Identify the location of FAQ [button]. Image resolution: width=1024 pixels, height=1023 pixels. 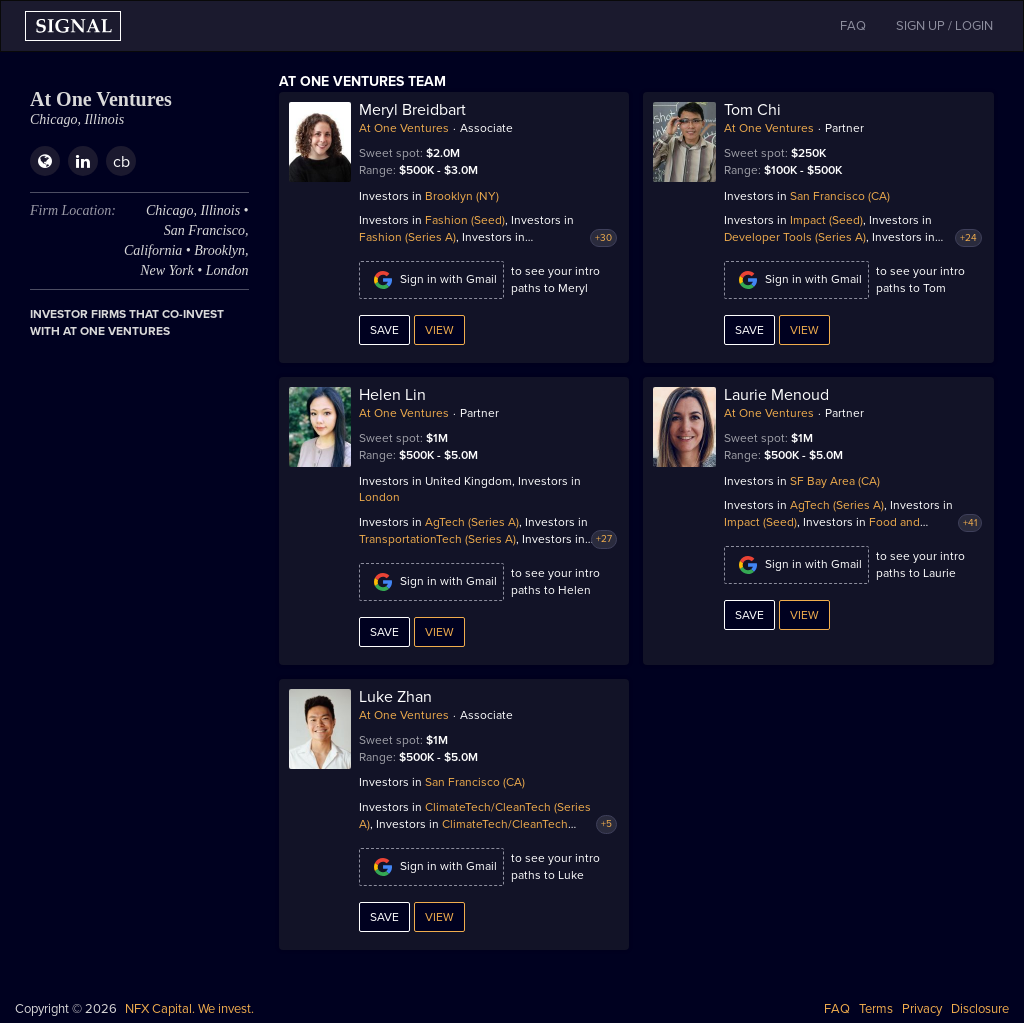
(853, 26).